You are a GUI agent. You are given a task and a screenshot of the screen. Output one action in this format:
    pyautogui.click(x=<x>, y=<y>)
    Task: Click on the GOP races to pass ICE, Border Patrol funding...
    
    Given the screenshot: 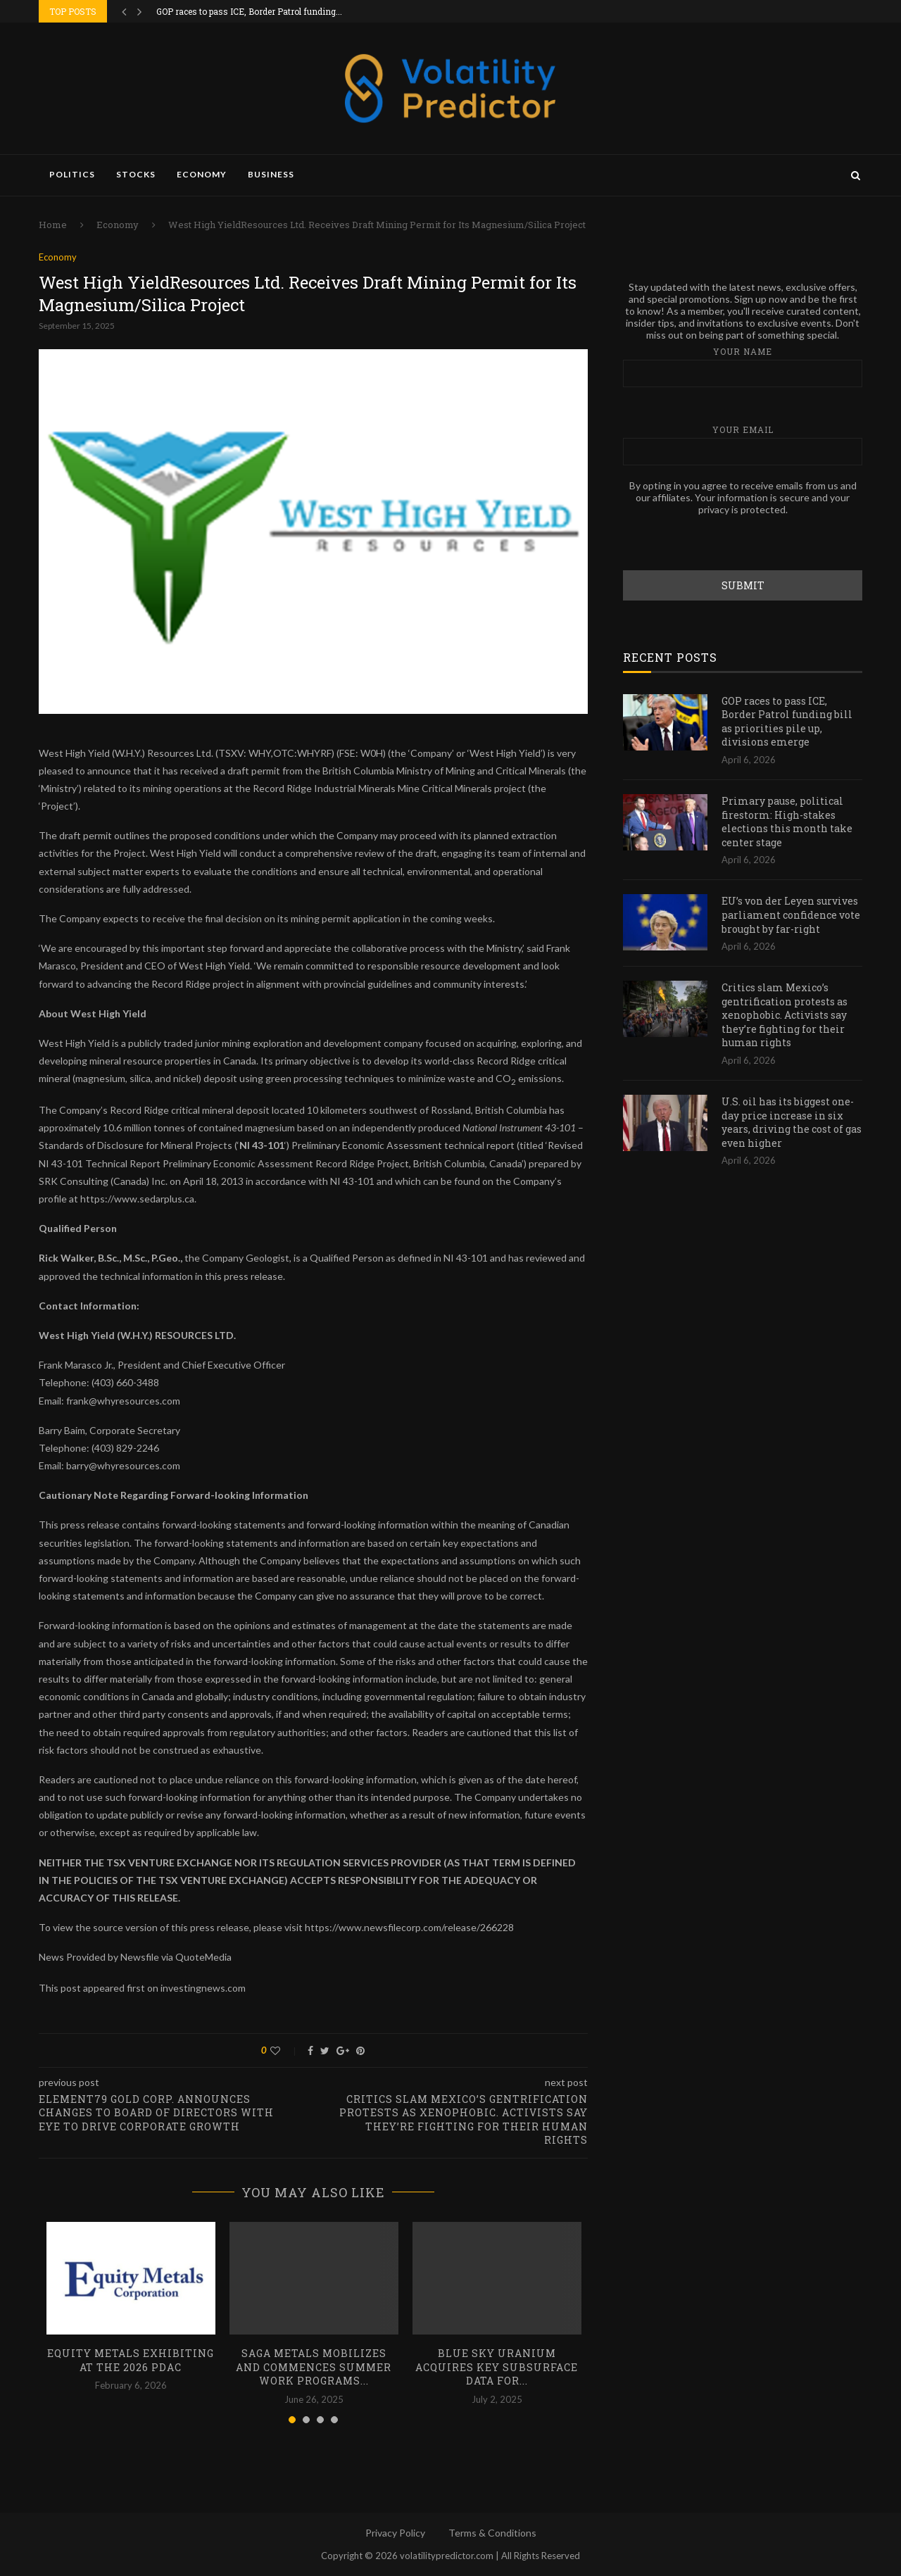 What is the action you would take?
    pyautogui.click(x=249, y=11)
    